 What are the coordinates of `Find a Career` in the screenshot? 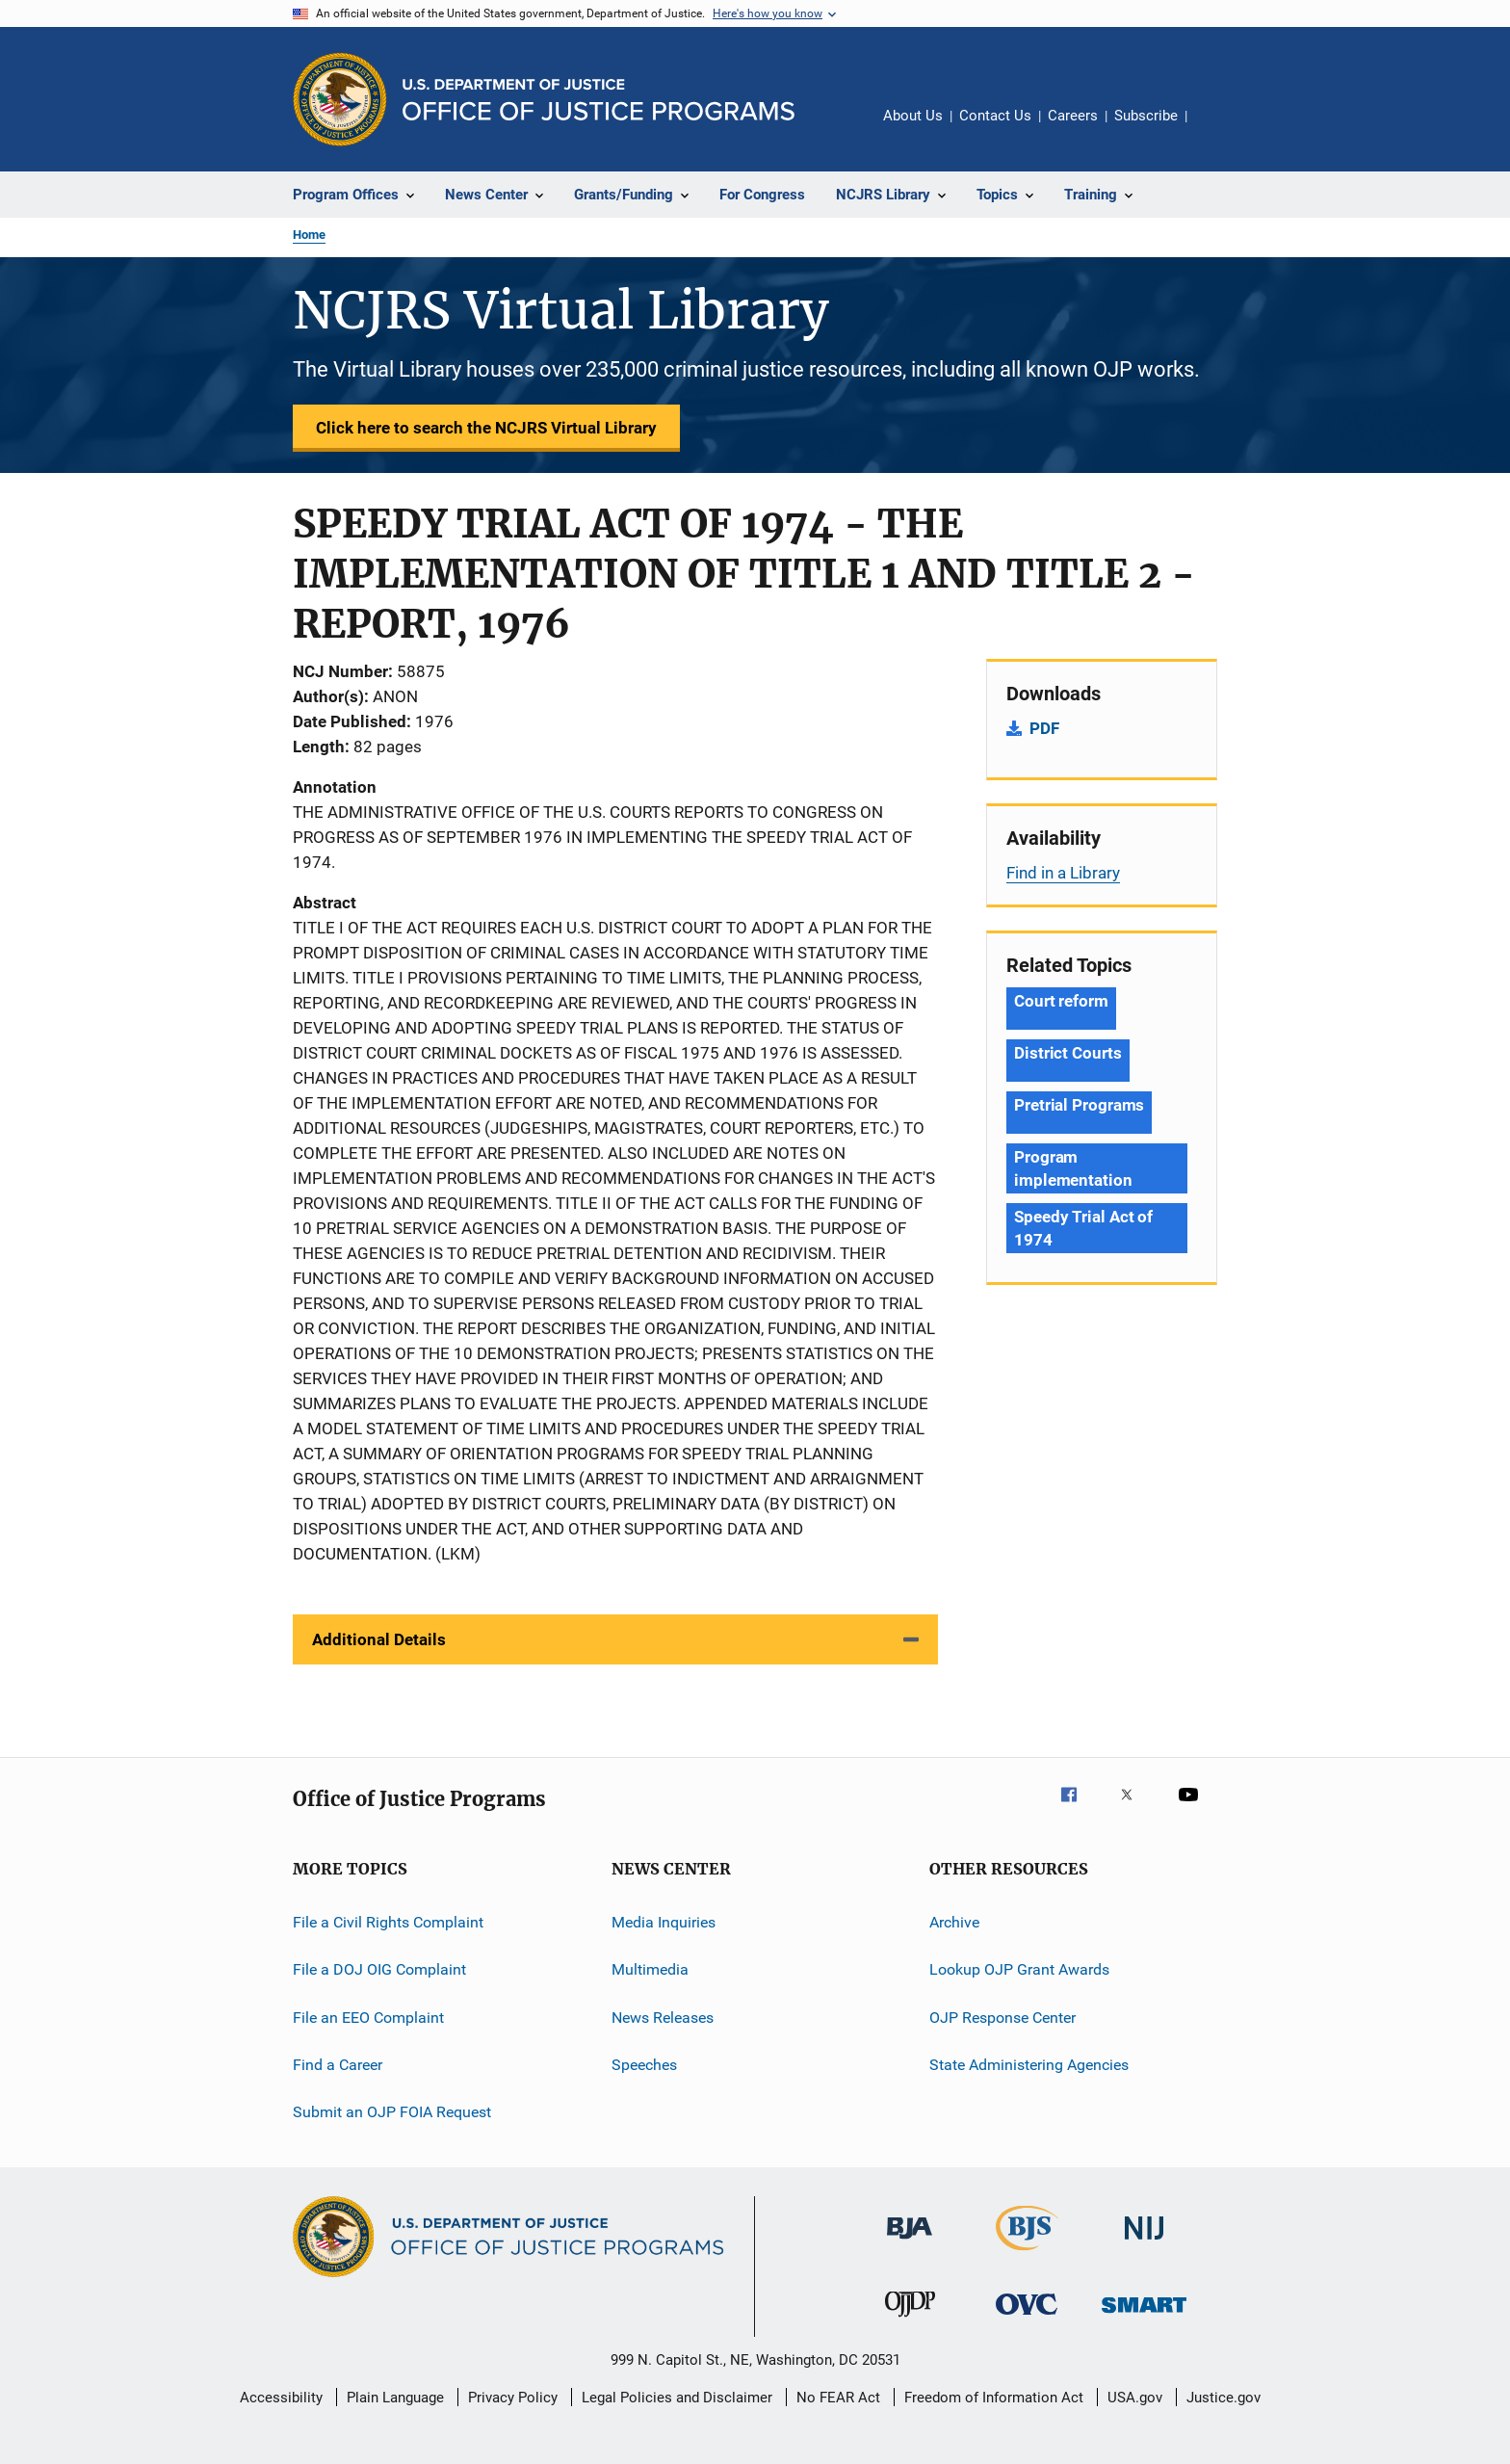 It's located at (337, 2065).